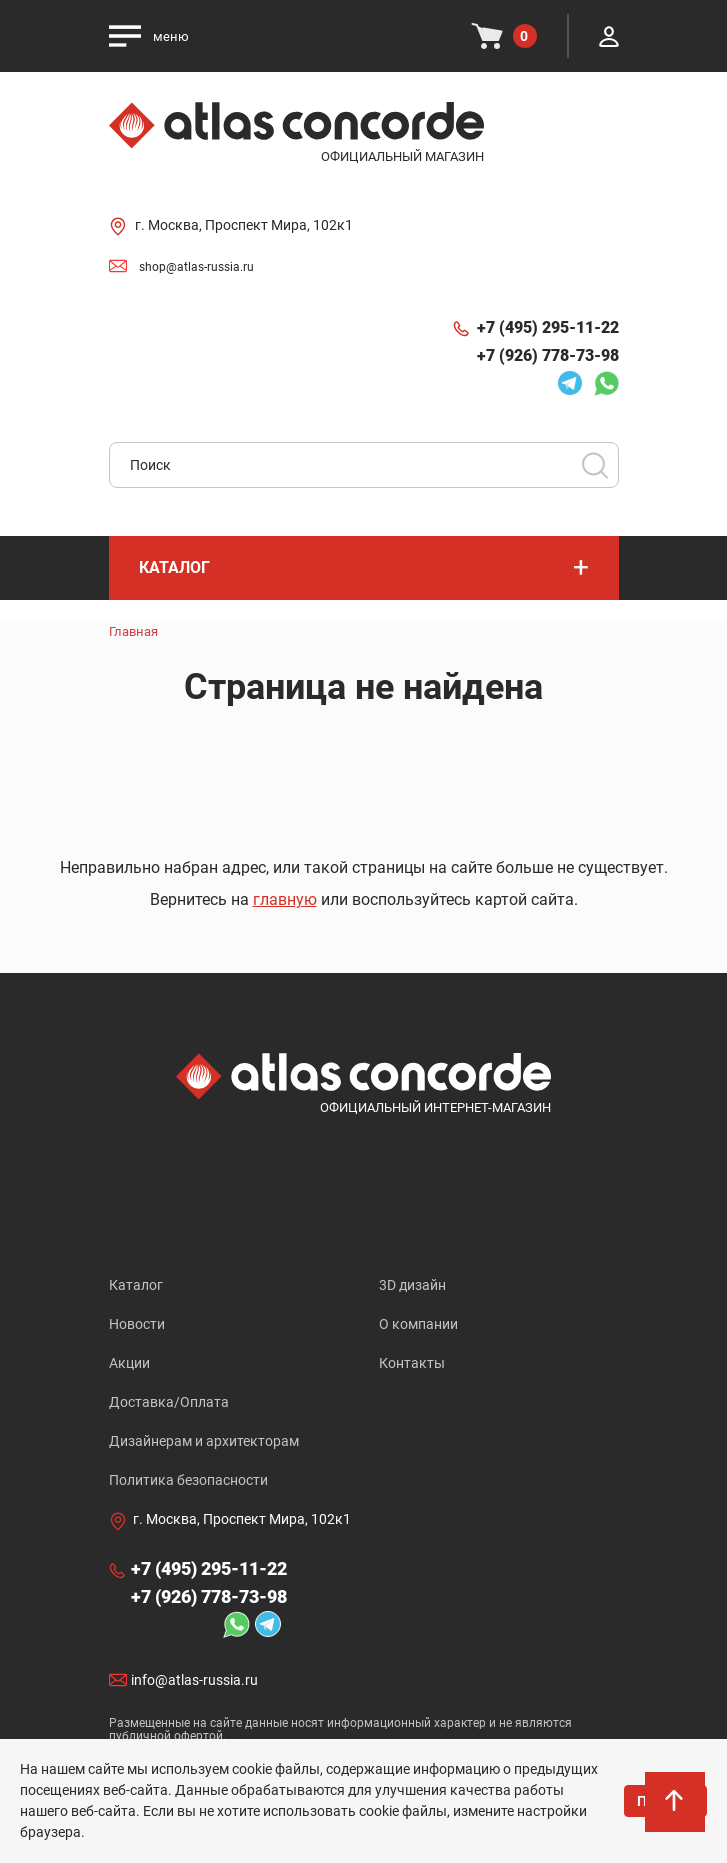 Image resolution: width=727 pixels, height=1863 pixels. Describe the element at coordinates (606, 383) in the screenshot. I see `Whatsapp` at that location.